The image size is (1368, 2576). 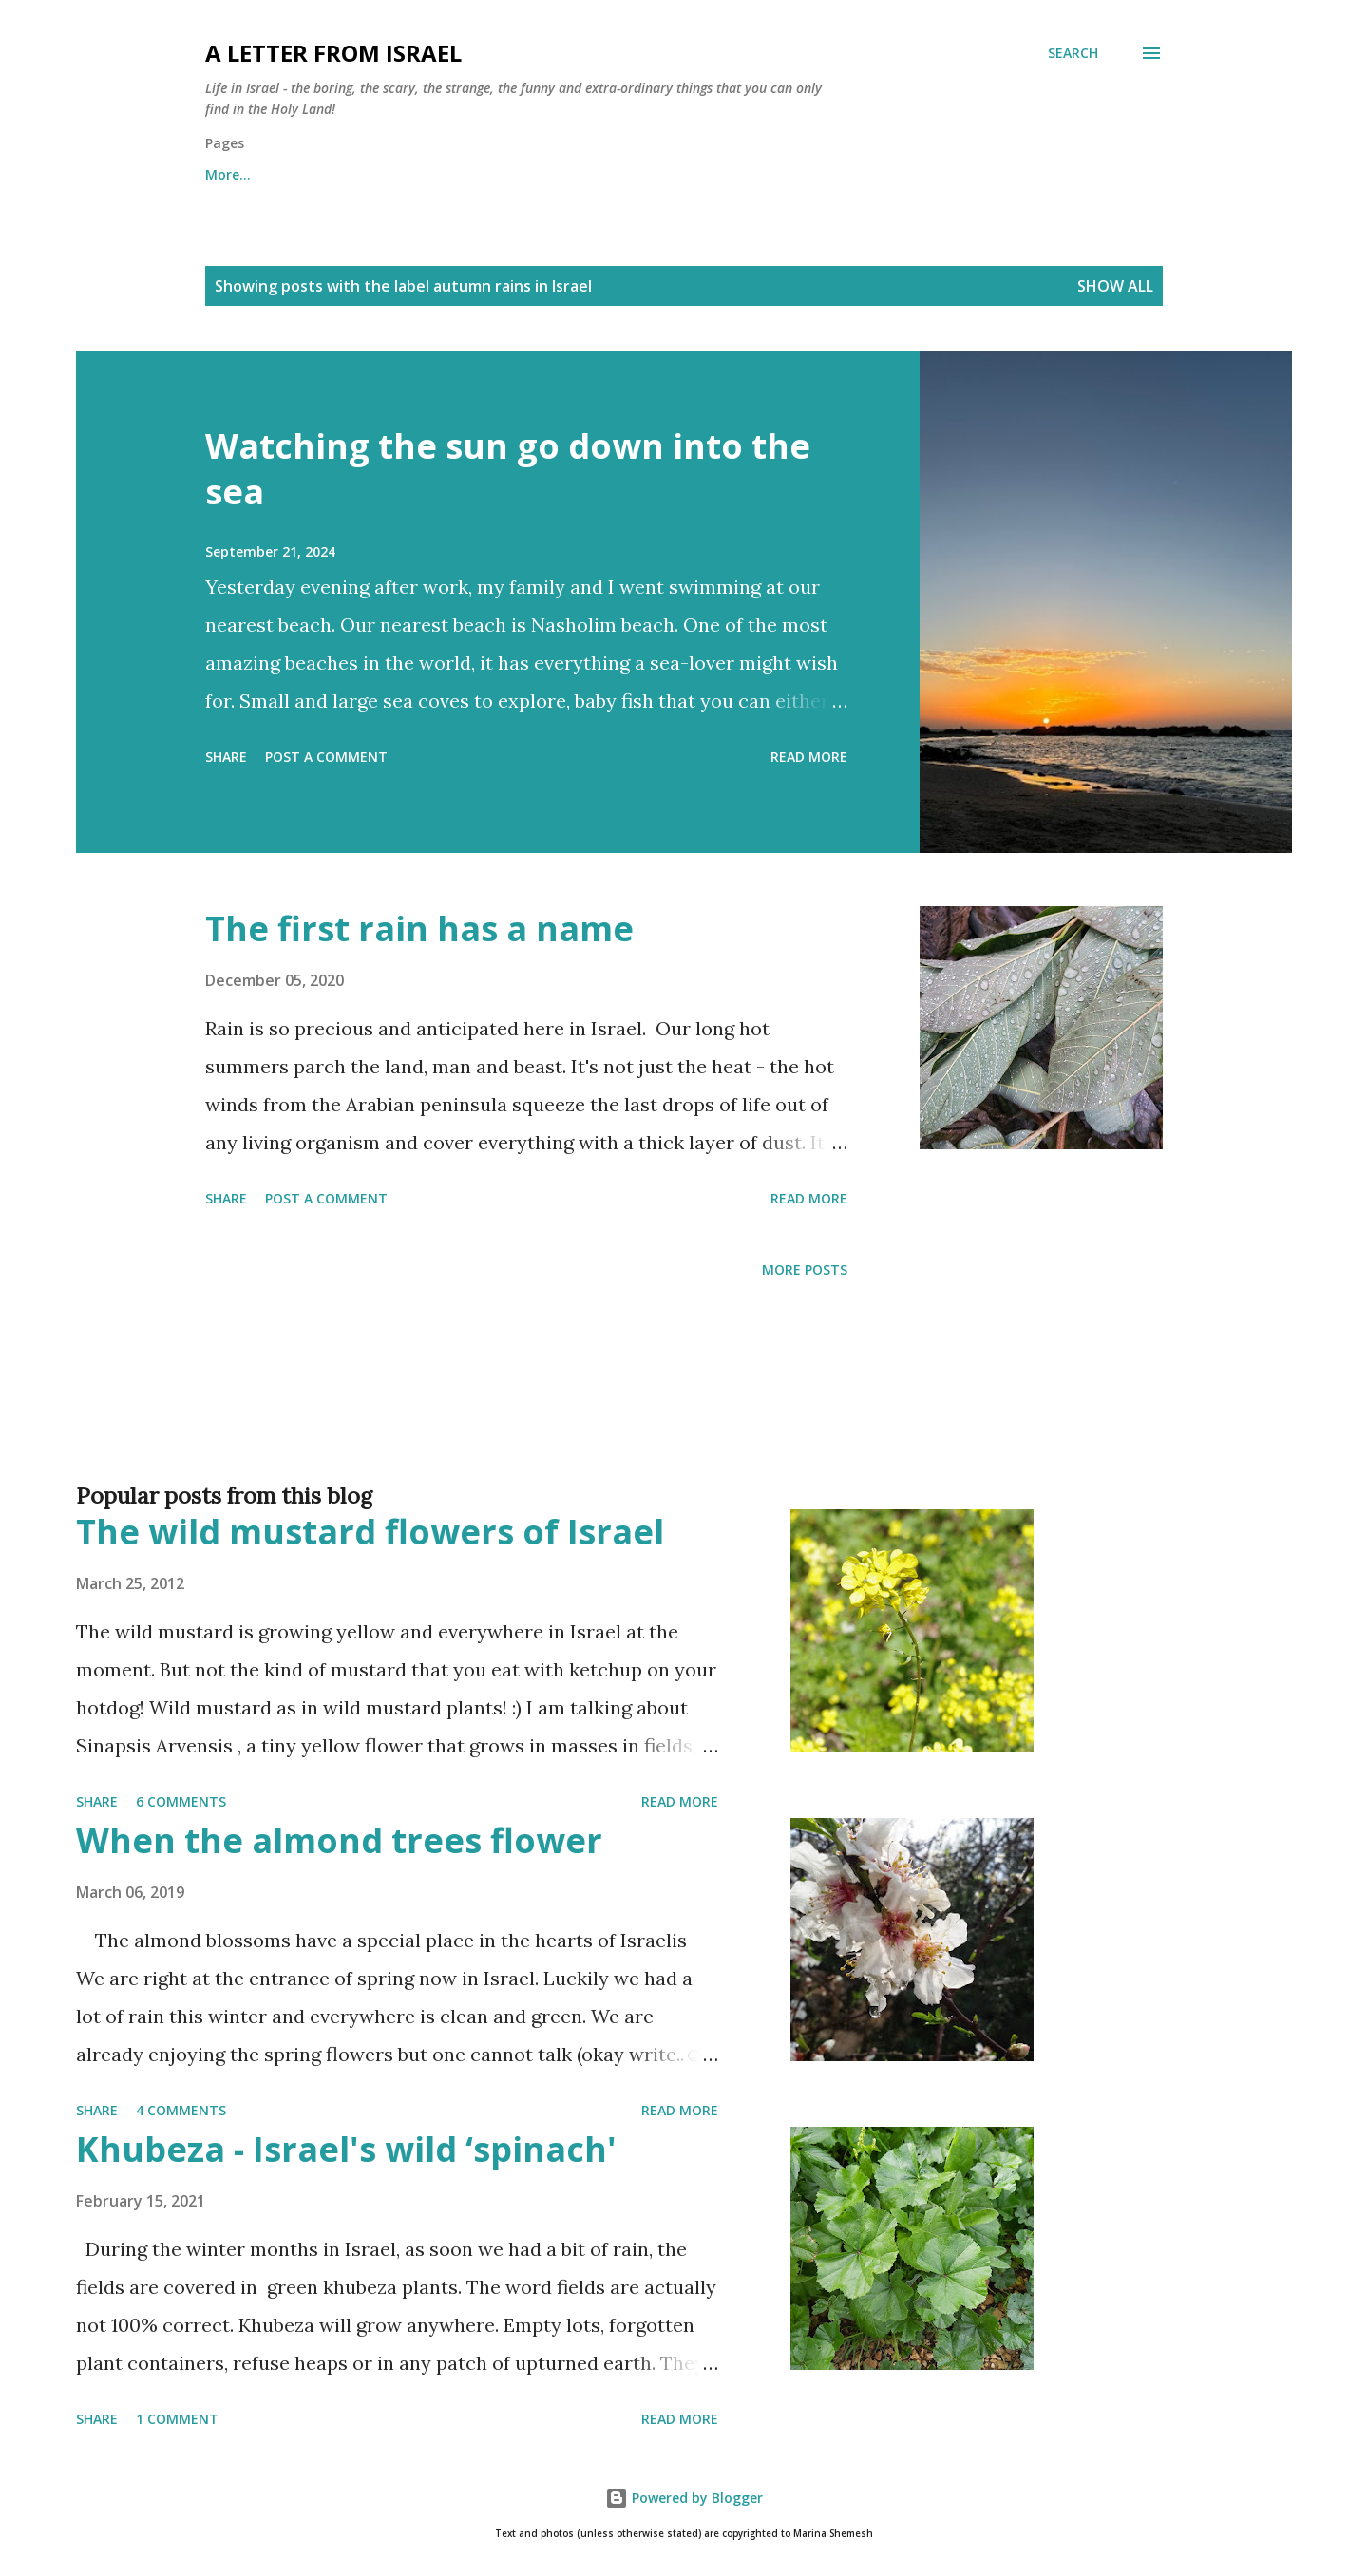 I want to click on The first rain has a name, so click(x=419, y=928).